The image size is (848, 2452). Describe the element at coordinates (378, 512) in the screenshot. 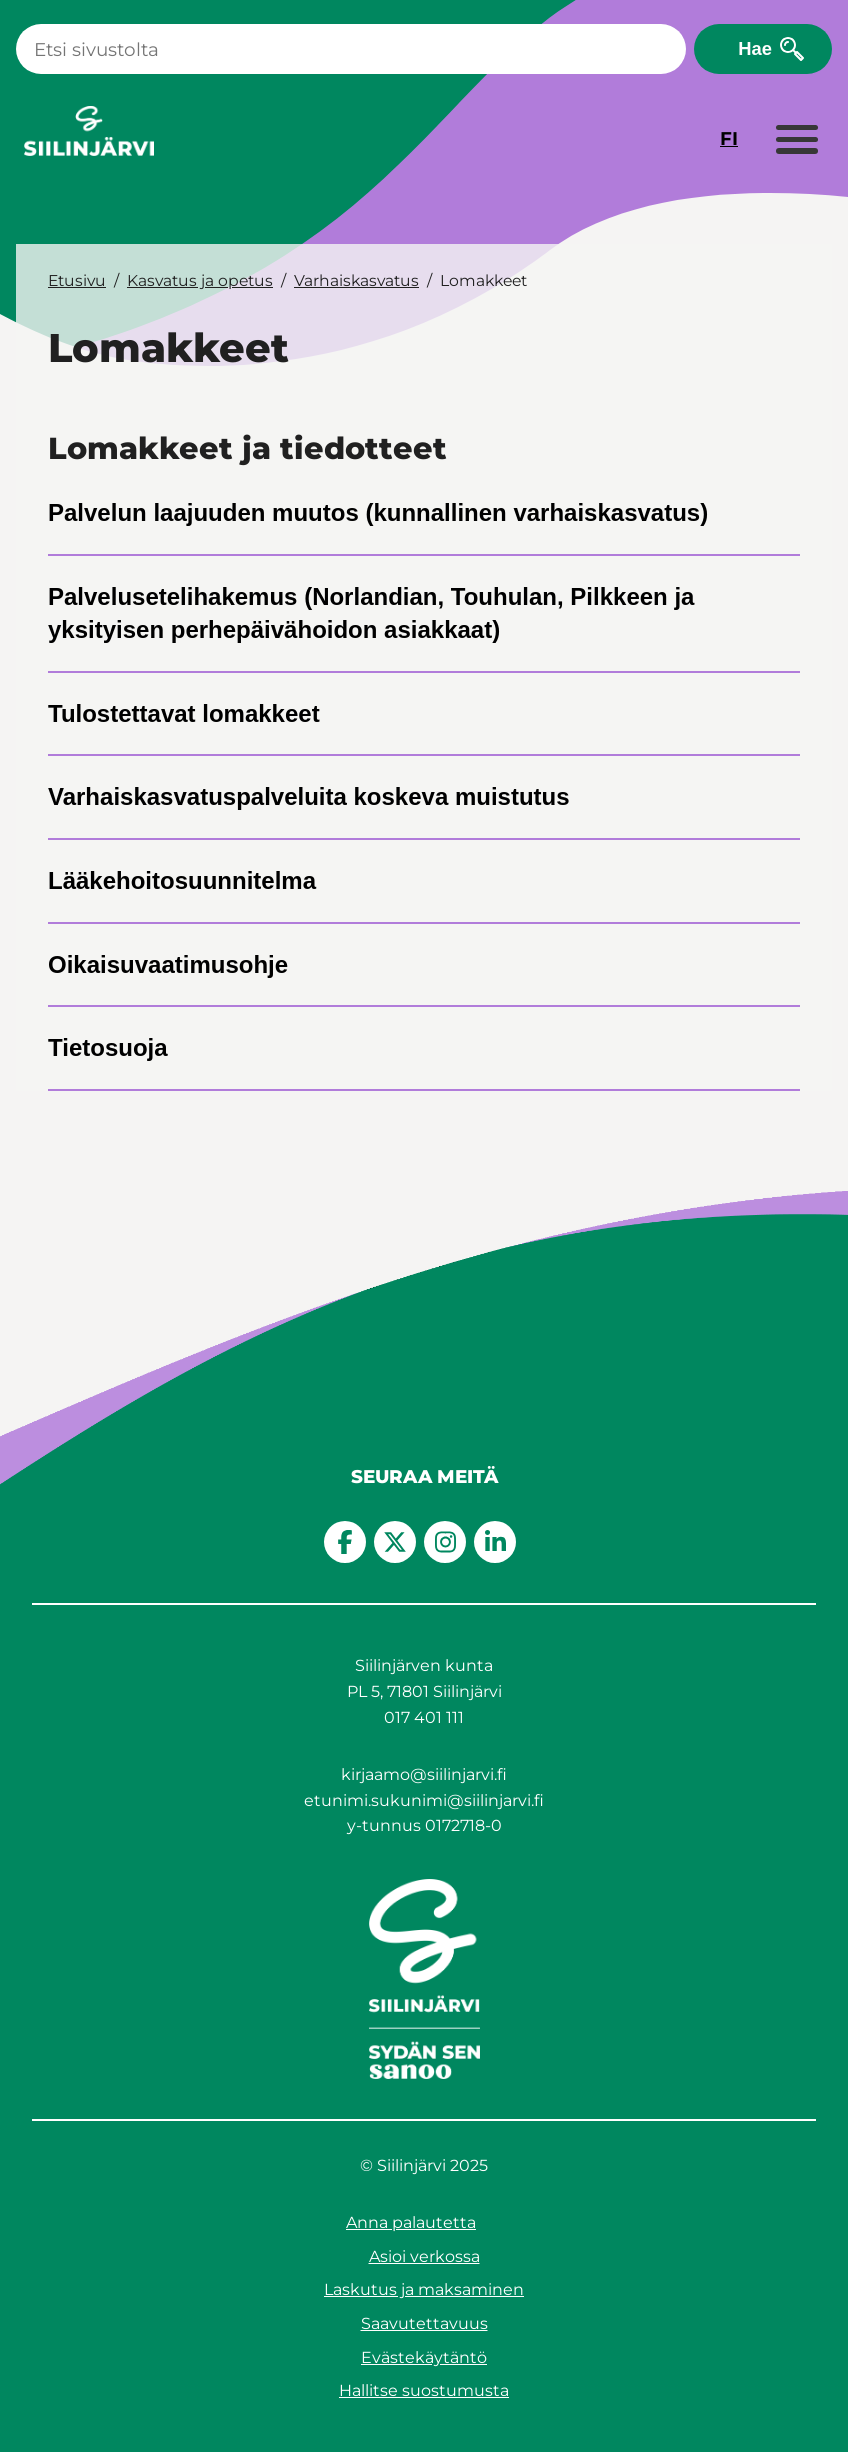

I see `Palvelun laajuuden muutos (kunnallinen varhaiskasvatus)` at that location.